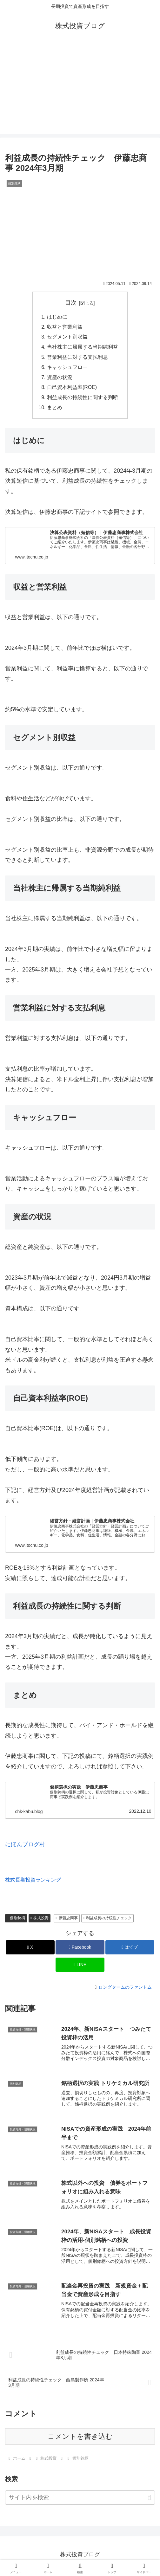 This screenshot has height=2576, width=160. I want to click on まとめ, so click(54, 409).